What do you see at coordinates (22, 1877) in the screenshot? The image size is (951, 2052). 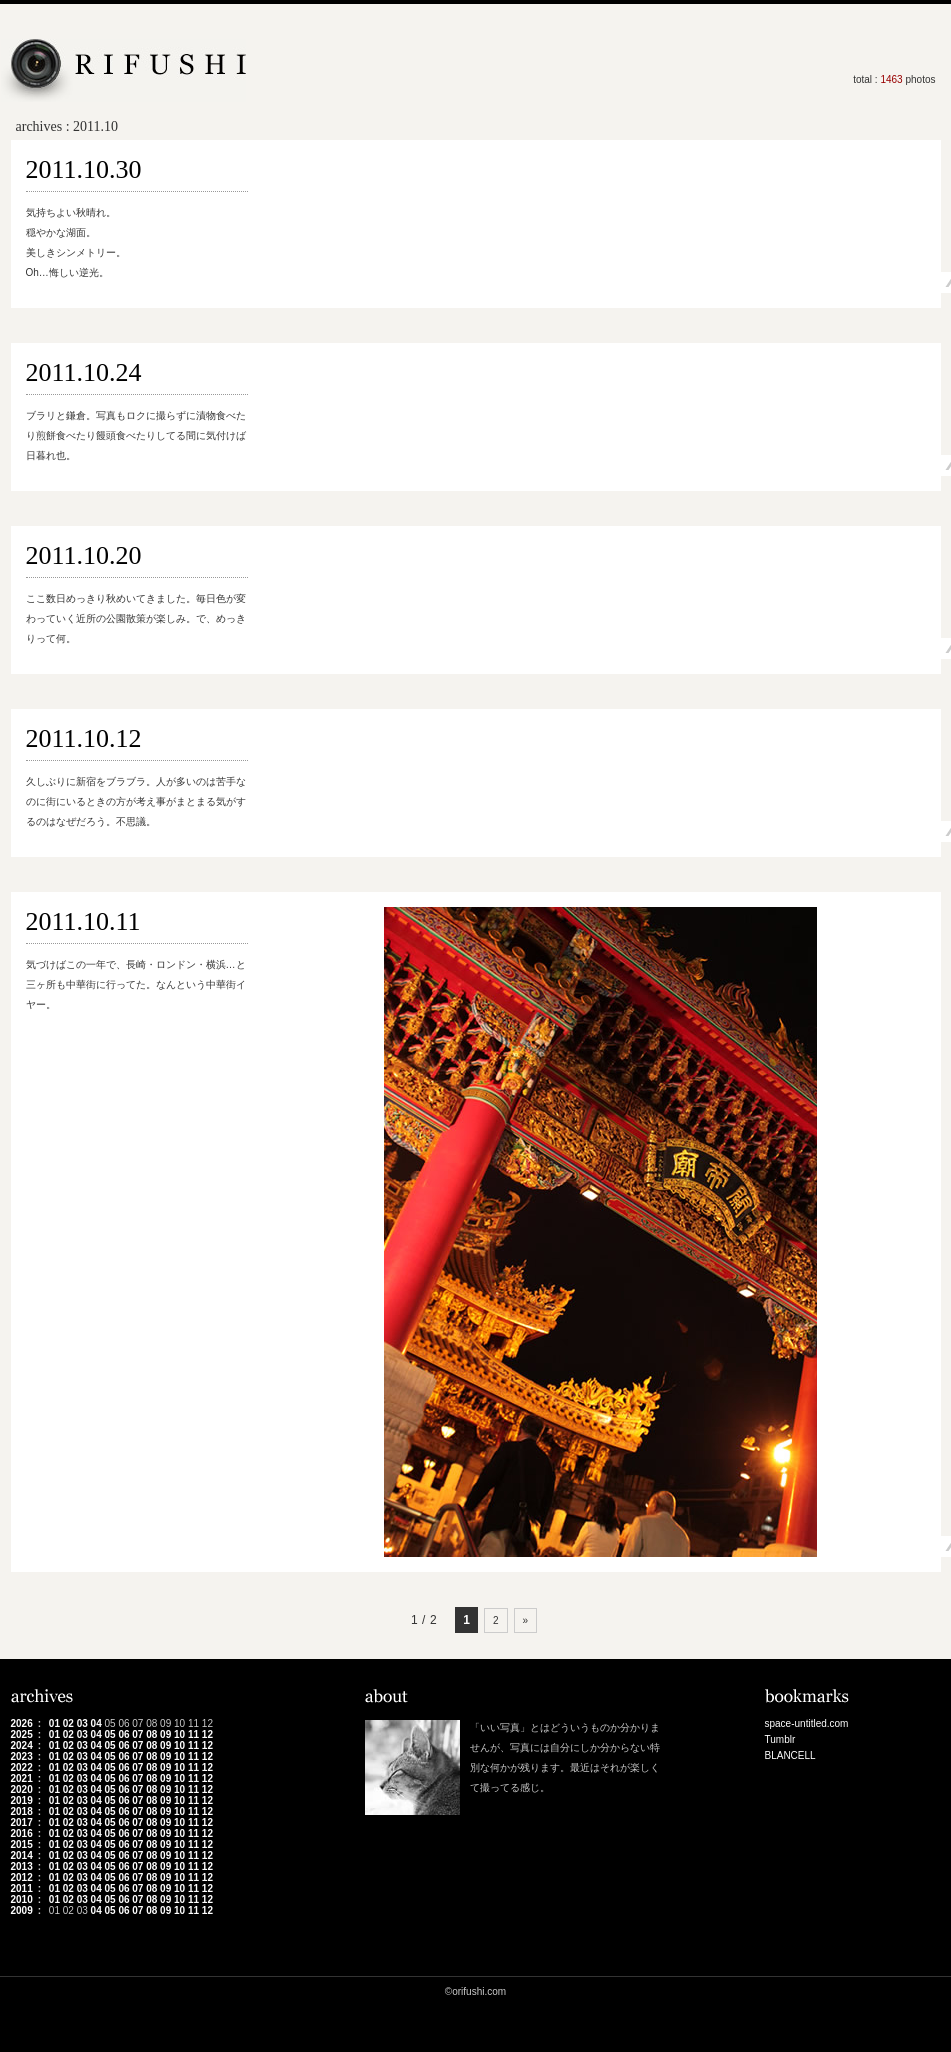 I see `2012` at bounding box center [22, 1877].